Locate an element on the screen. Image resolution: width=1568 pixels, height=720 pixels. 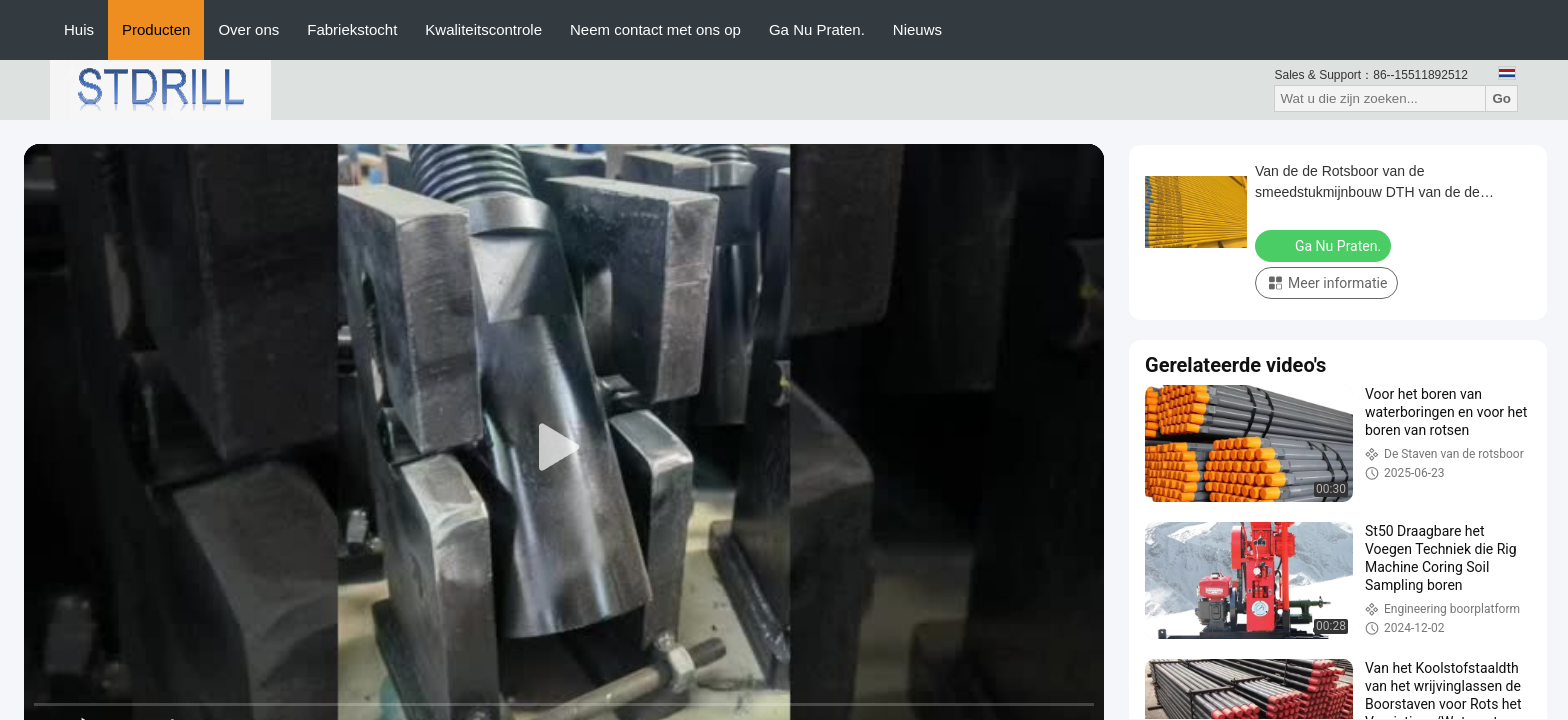
Huis is located at coordinates (79, 29).